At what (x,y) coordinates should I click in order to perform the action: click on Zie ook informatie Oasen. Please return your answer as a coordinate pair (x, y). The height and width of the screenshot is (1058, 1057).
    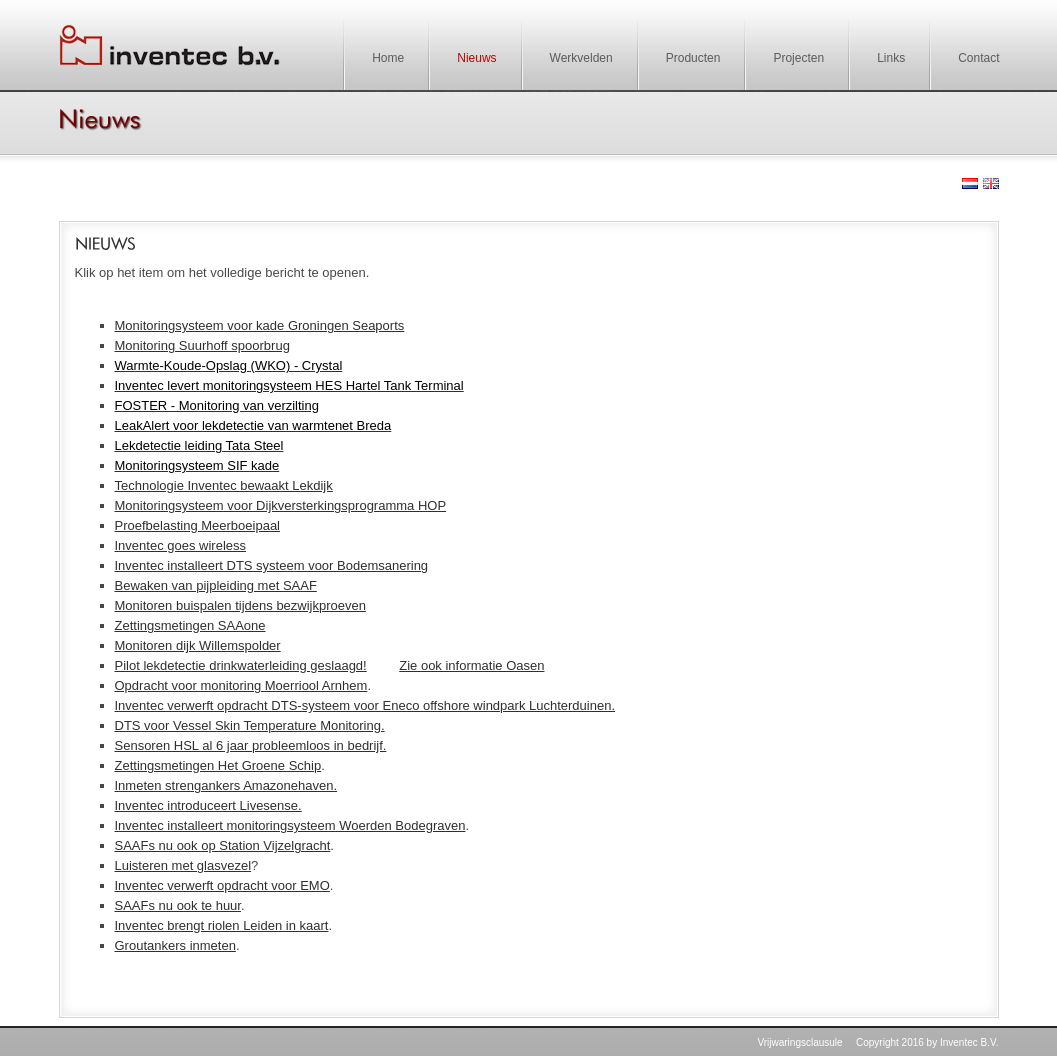
    Looking at the image, I should click on (471, 665).